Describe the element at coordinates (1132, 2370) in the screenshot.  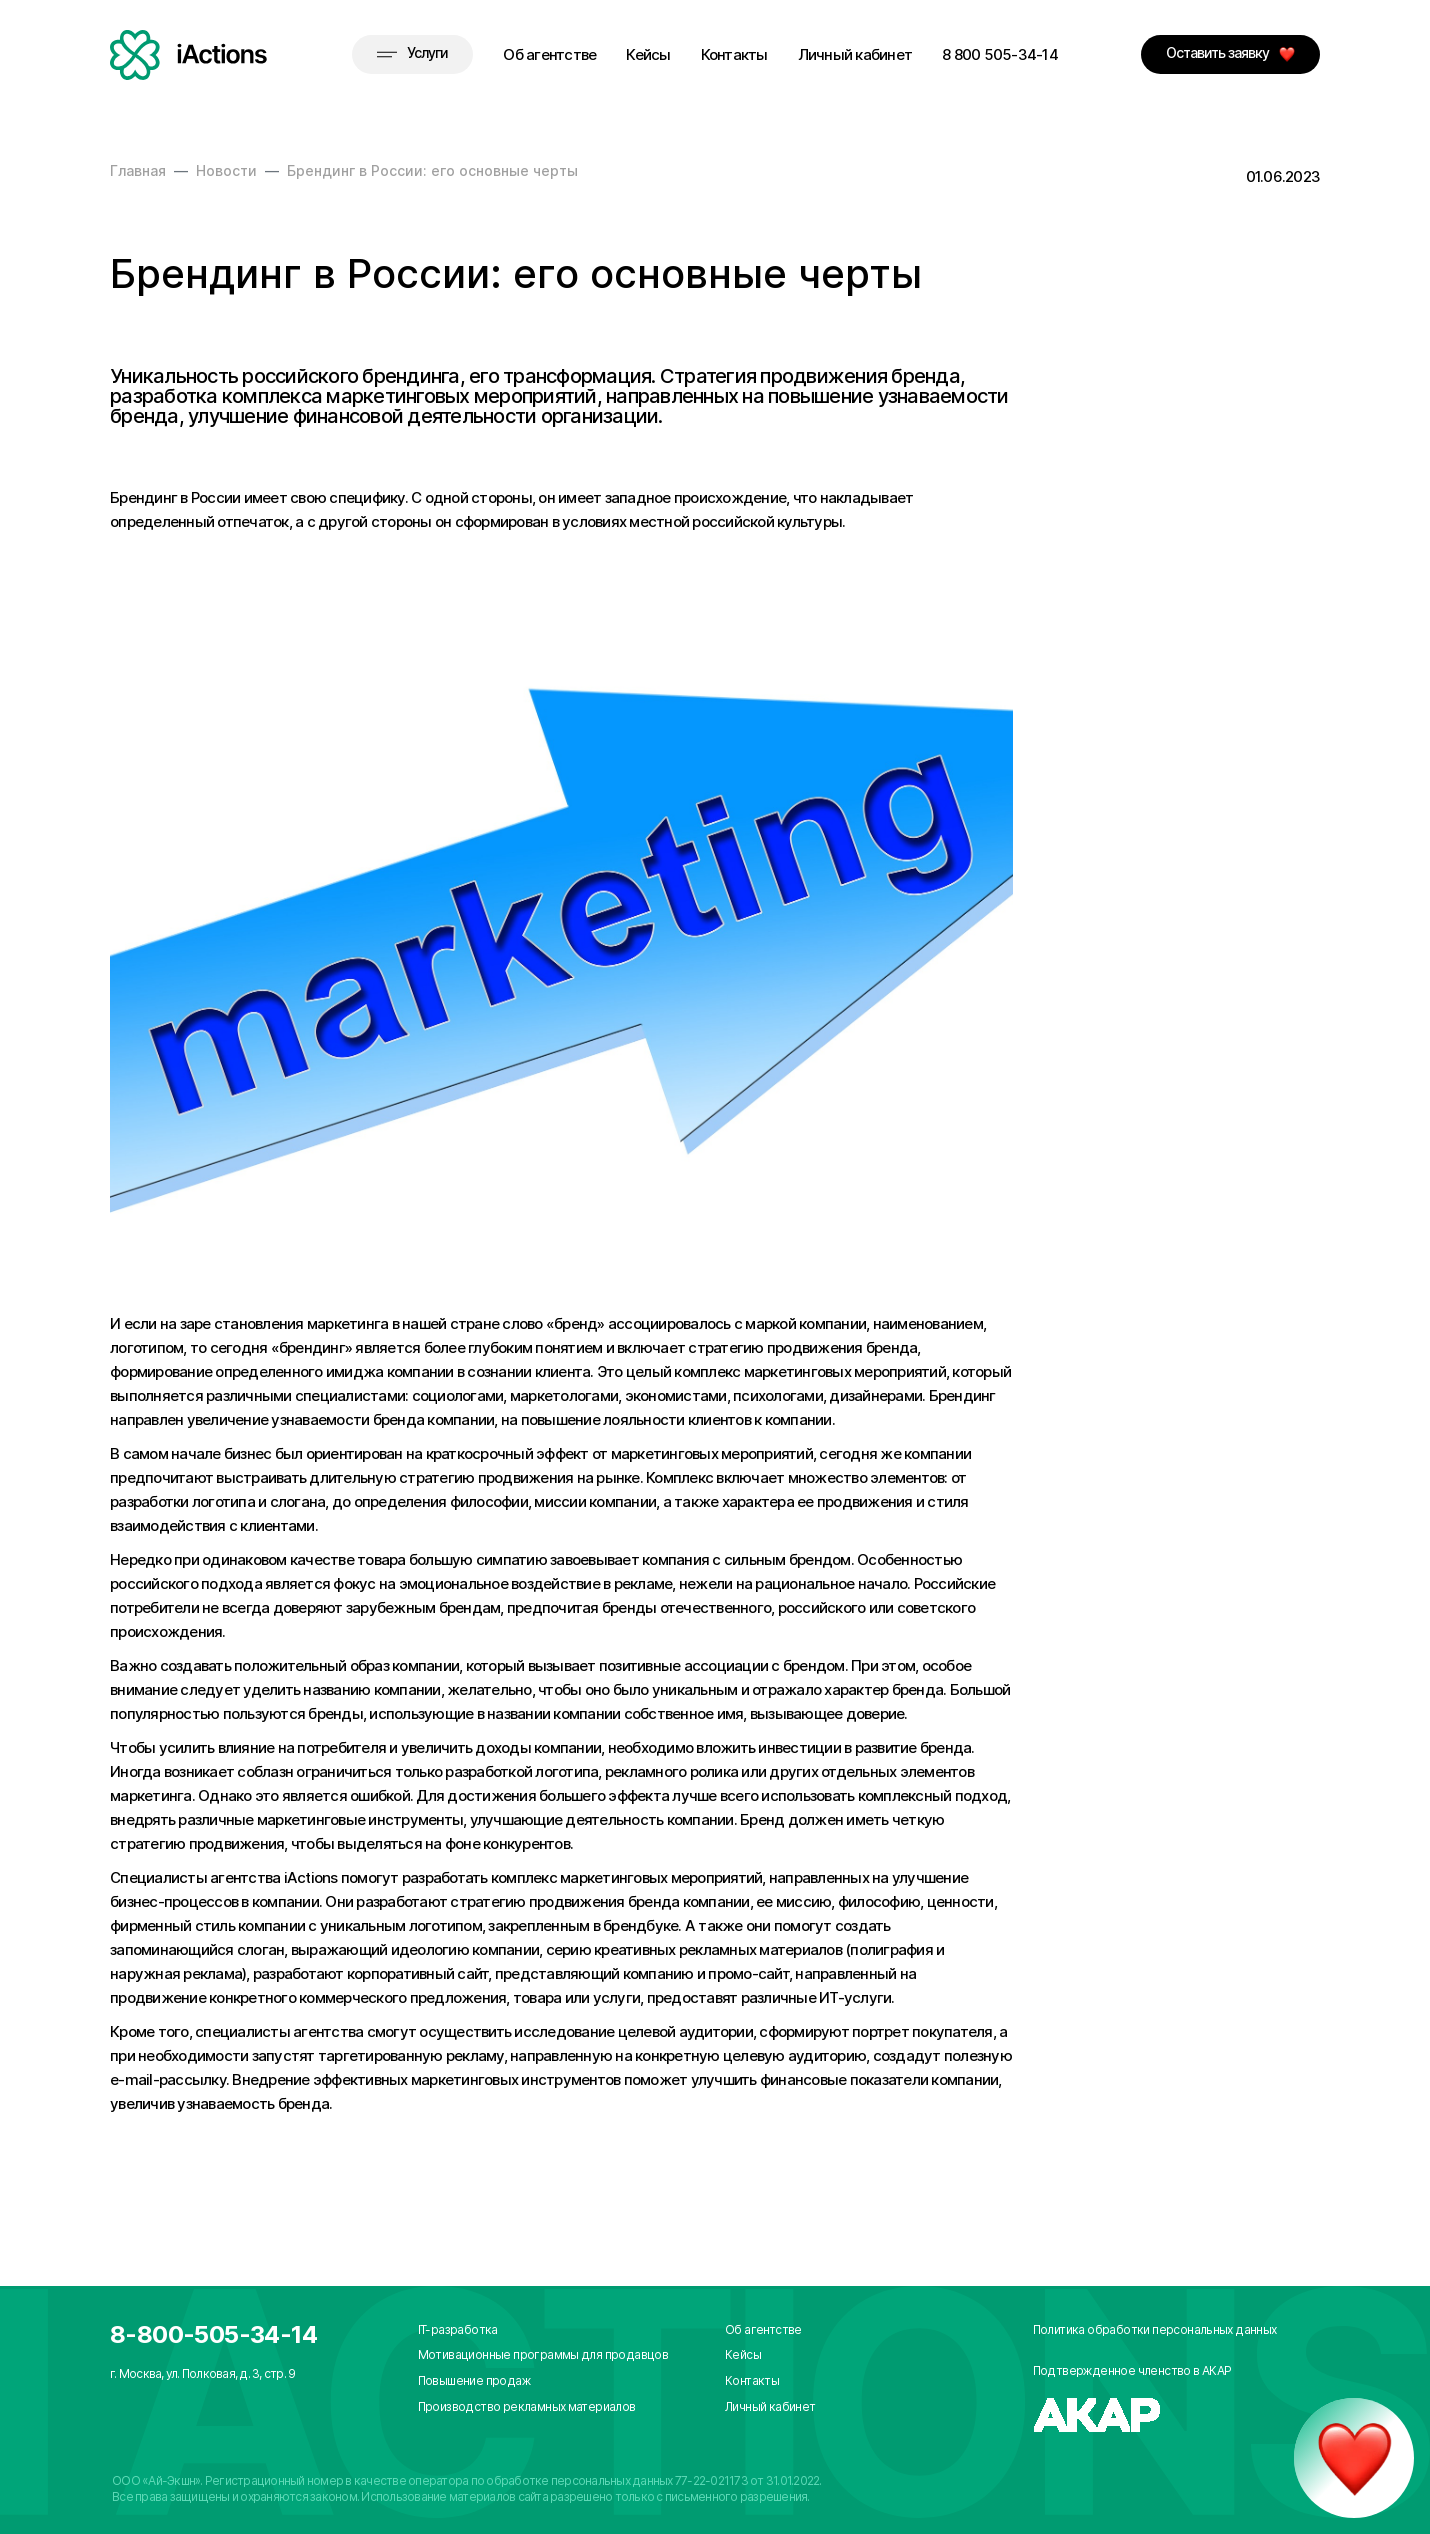
I see `Подтвержденное членство в АКАР` at that location.